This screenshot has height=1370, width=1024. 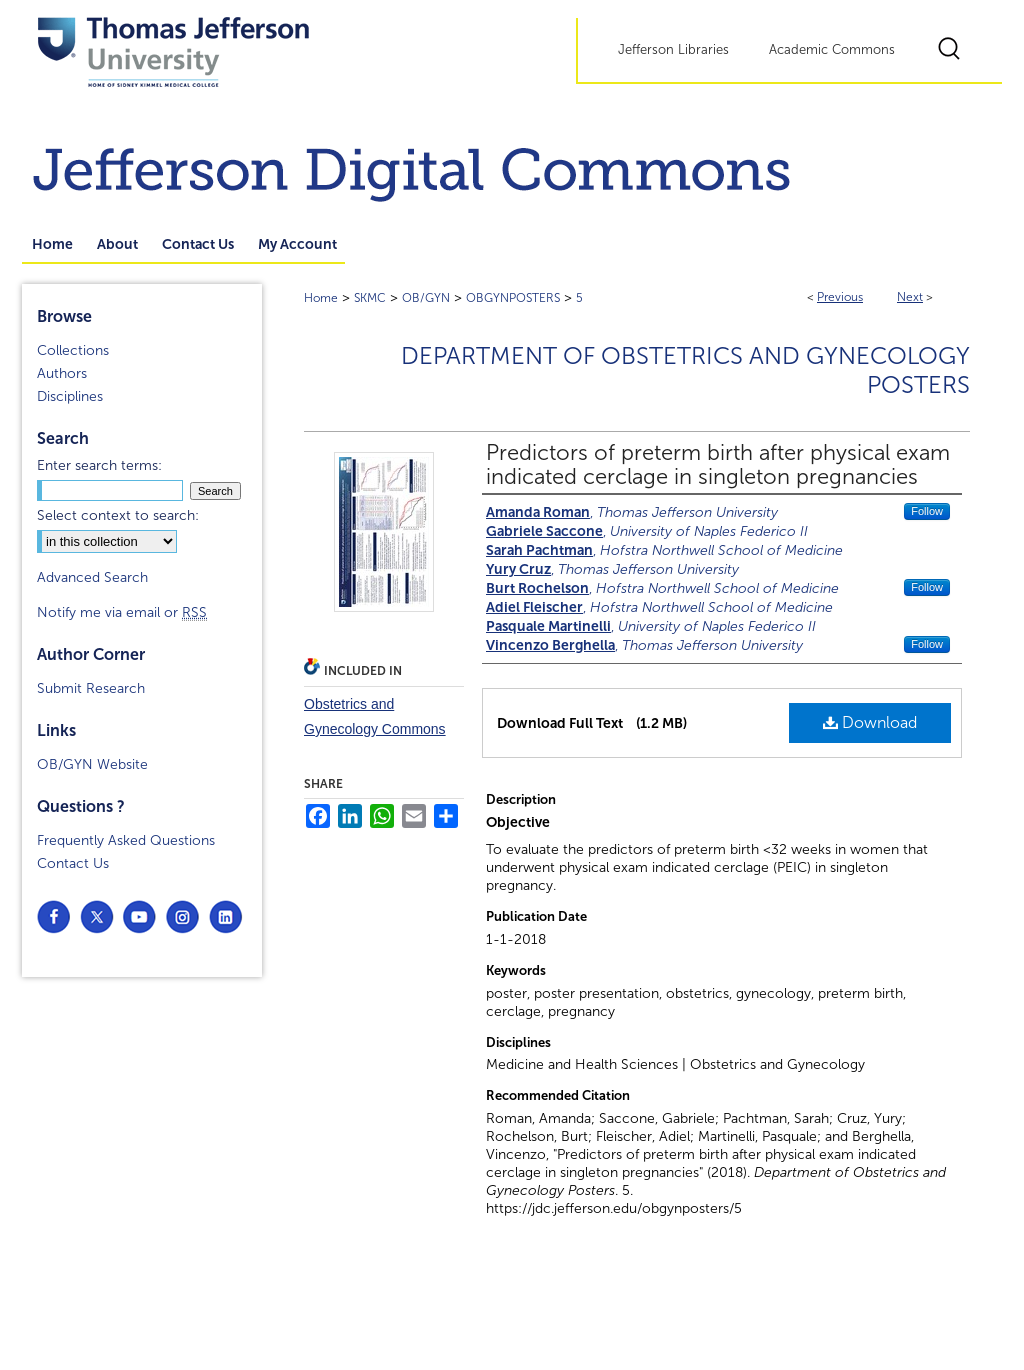 What do you see at coordinates (92, 577) in the screenshot?
I see `Advanced Search` at bounding box center [92, 577].